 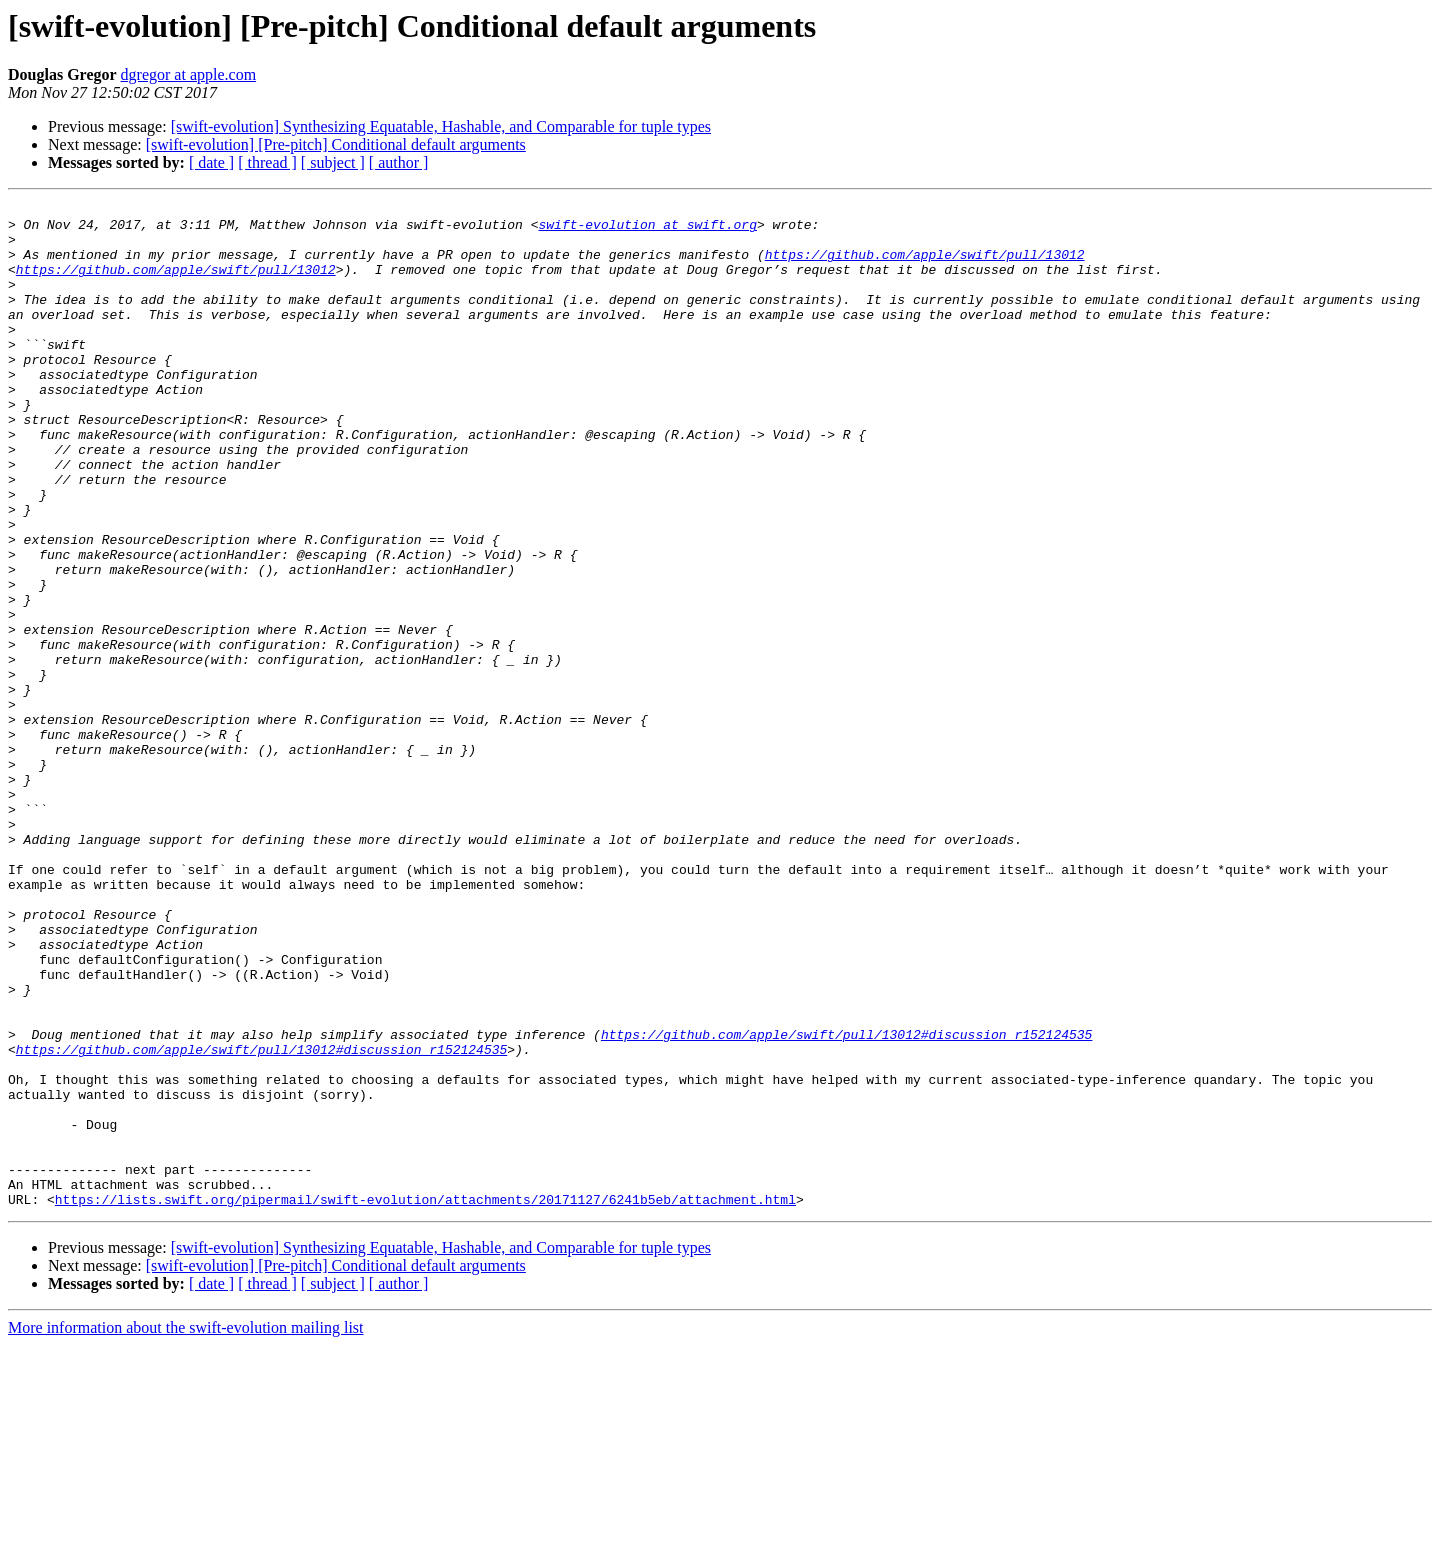 What do you see at coordinates (189, 74) in the screenshot?
I see `dgregor at apple.com` at bounding box center [189, 74].